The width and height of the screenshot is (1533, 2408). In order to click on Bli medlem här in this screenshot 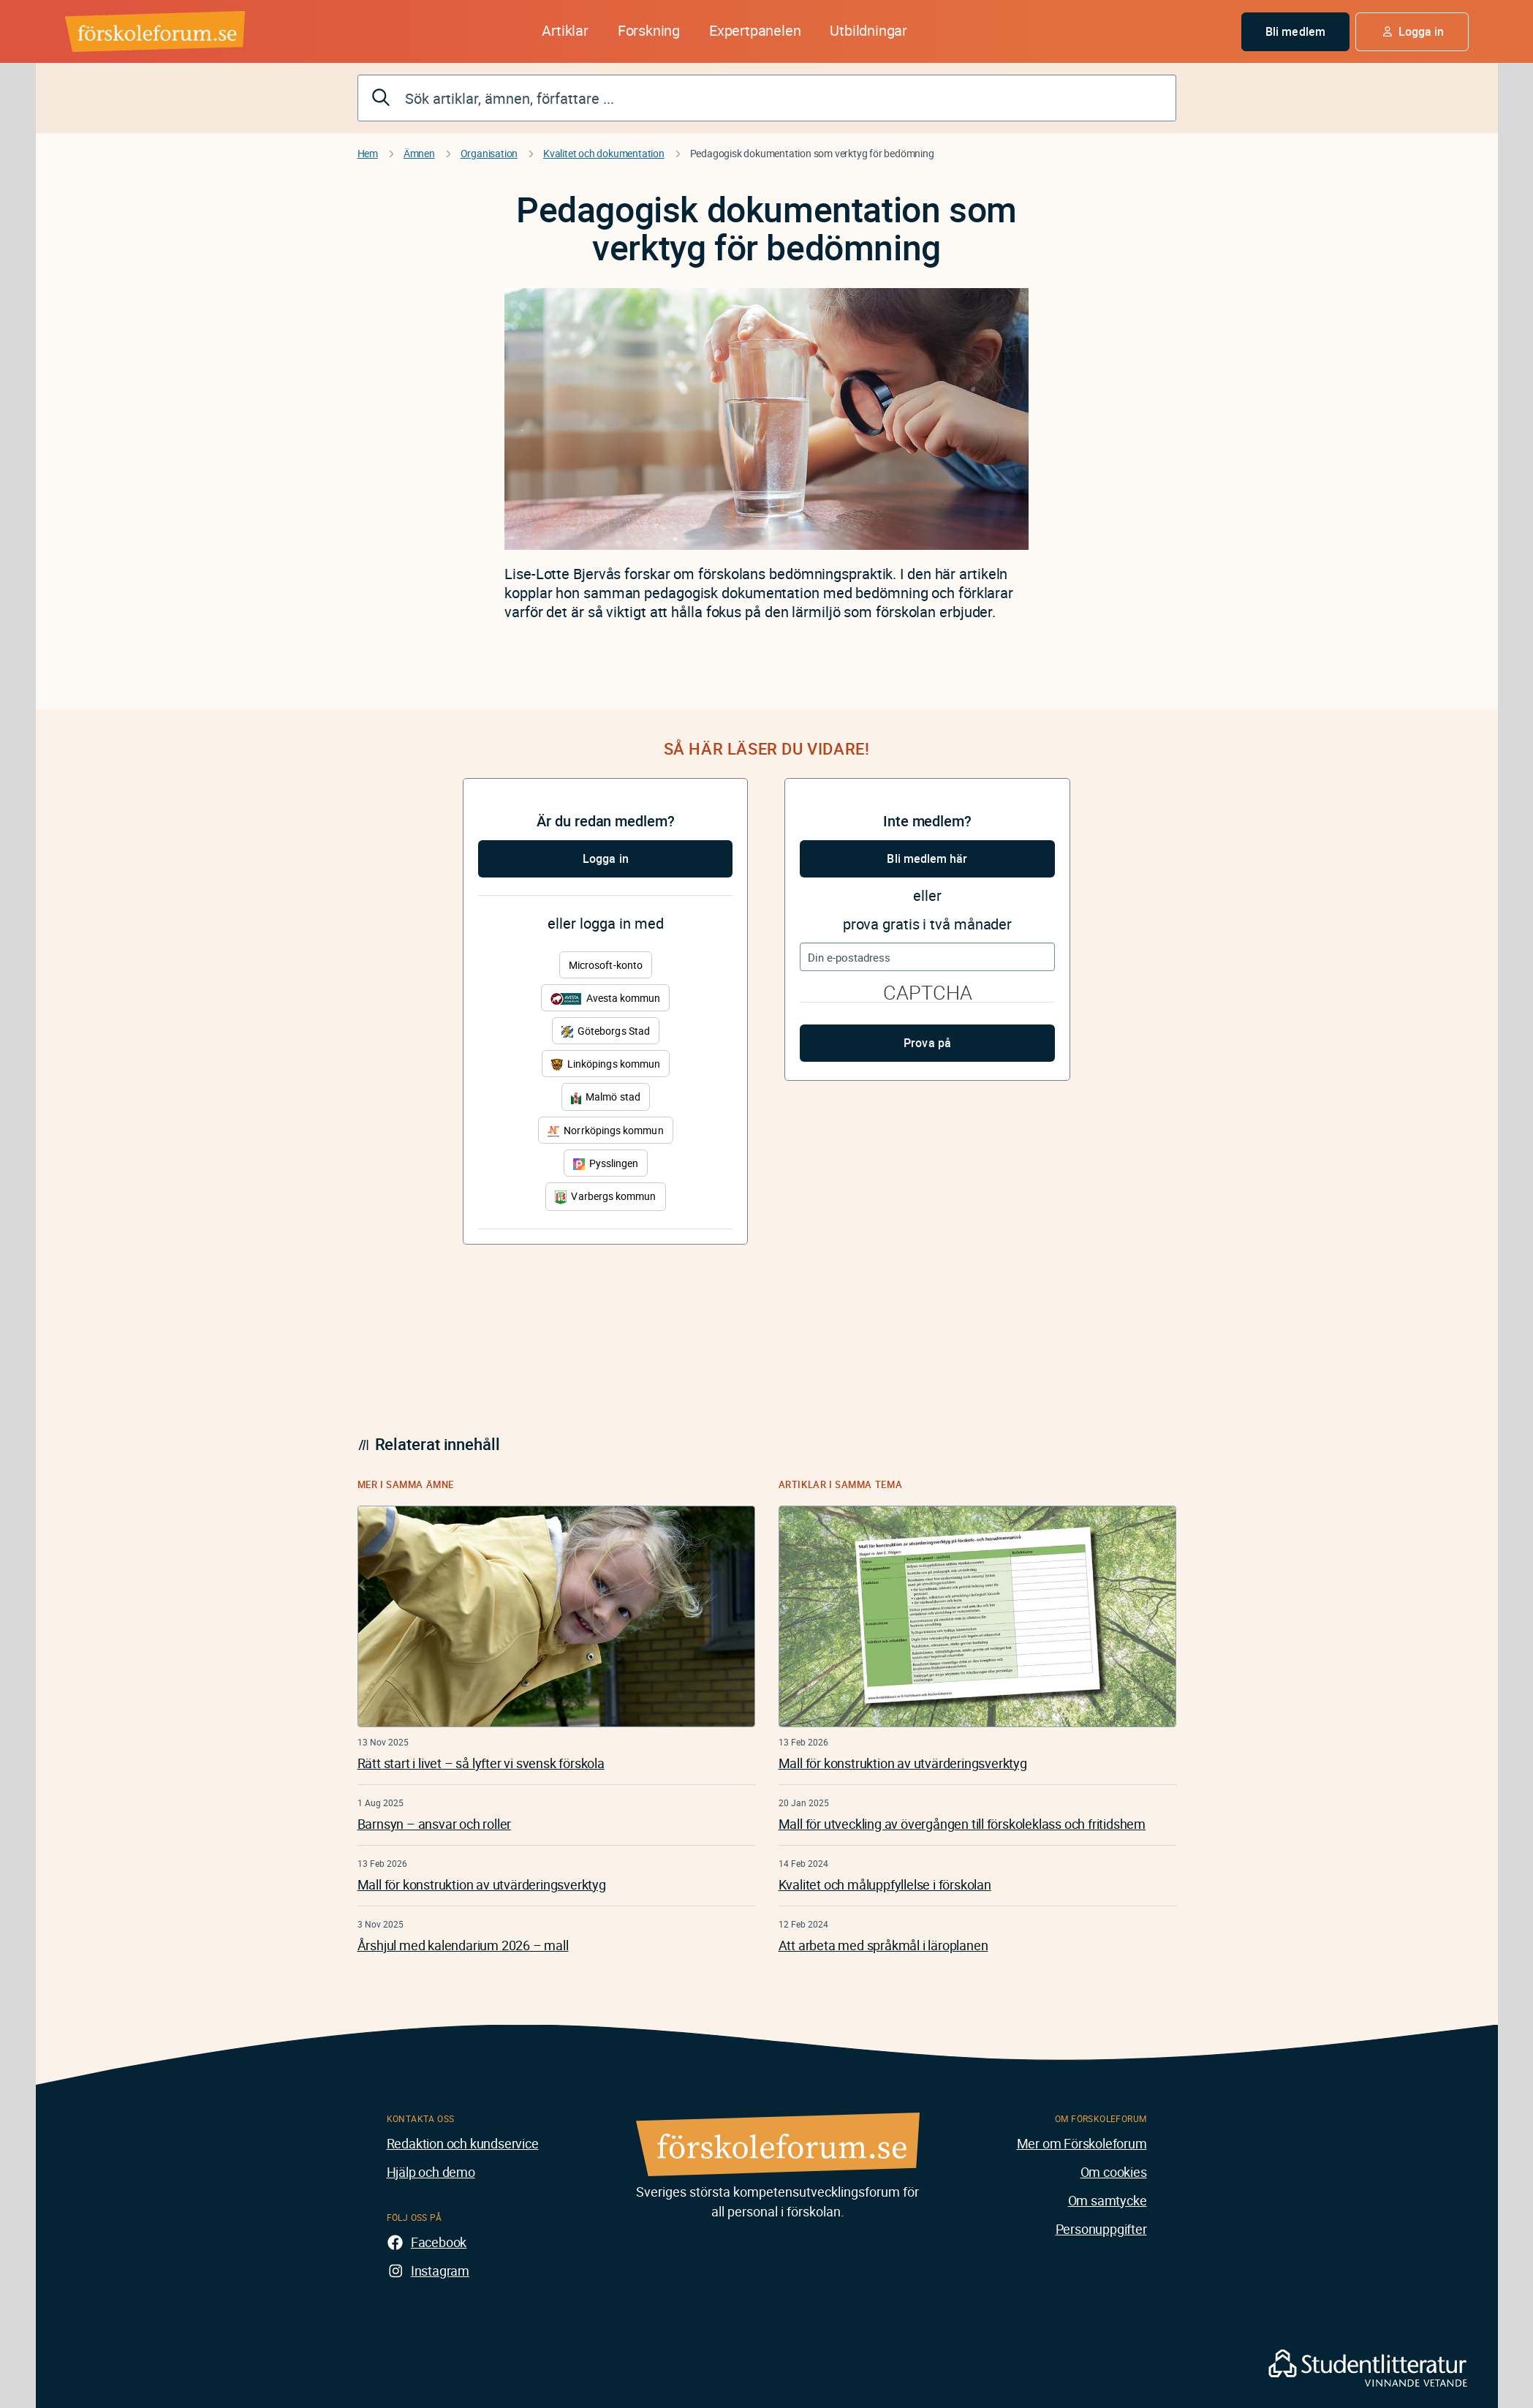, I will do `click(927, 858)`.